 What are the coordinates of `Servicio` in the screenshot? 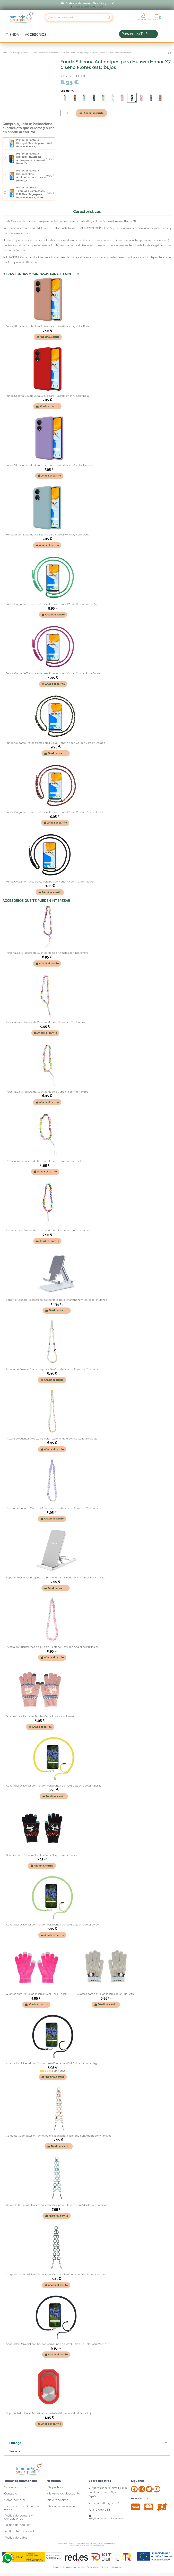 It's located at (15, 2451).